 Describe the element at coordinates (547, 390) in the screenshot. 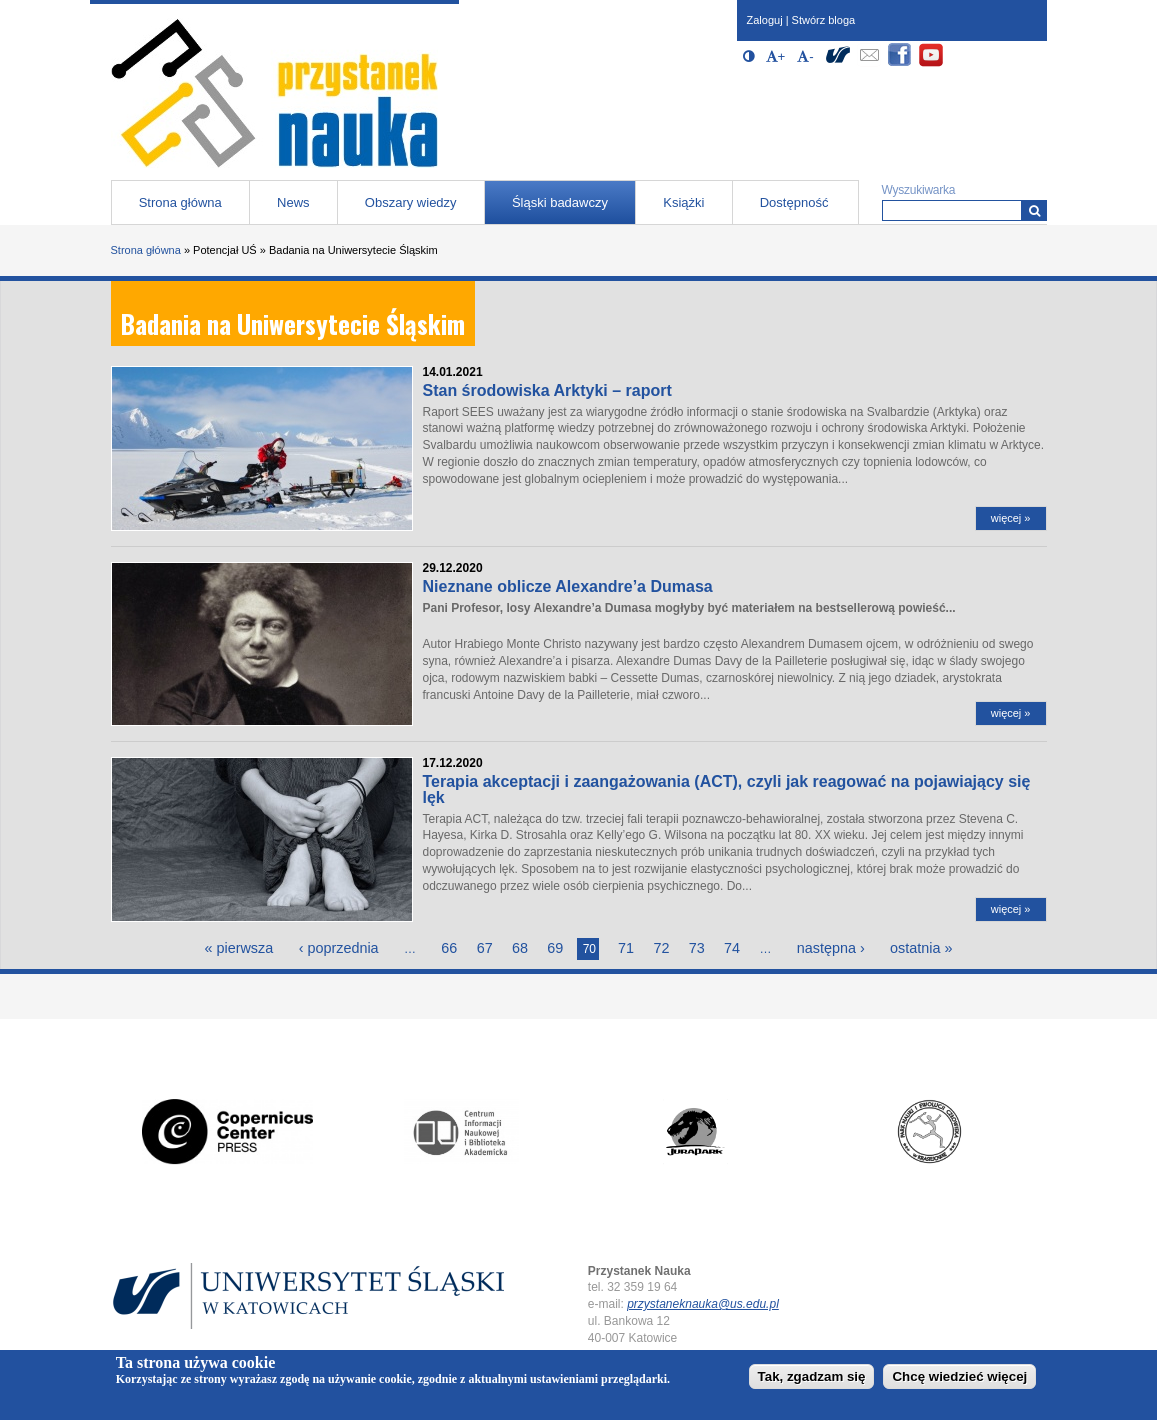

I see `Stan środowiska Arktyki – raport` at that location.